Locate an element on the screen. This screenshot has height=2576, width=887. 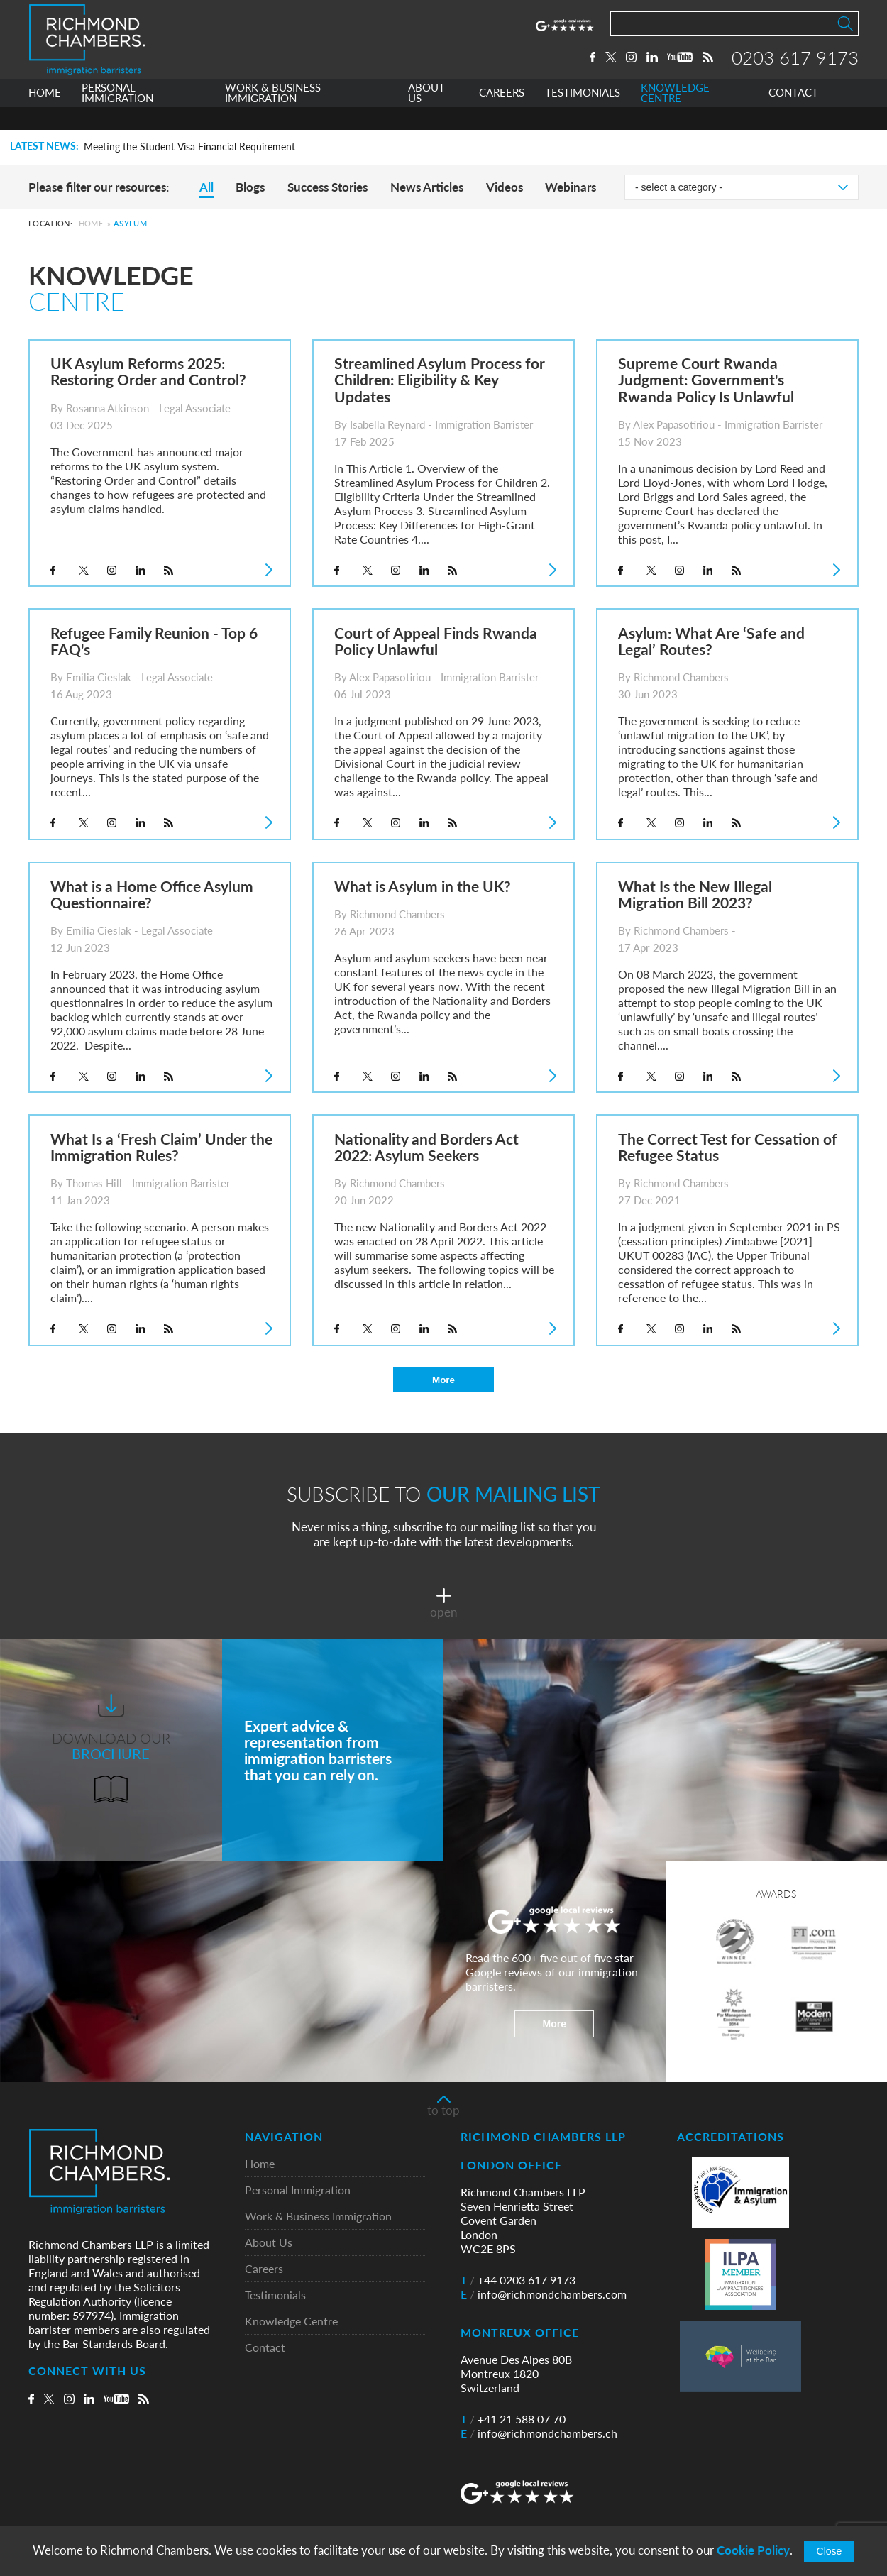
+44 0203 617 9173 is located at coordinates (518, 2280).